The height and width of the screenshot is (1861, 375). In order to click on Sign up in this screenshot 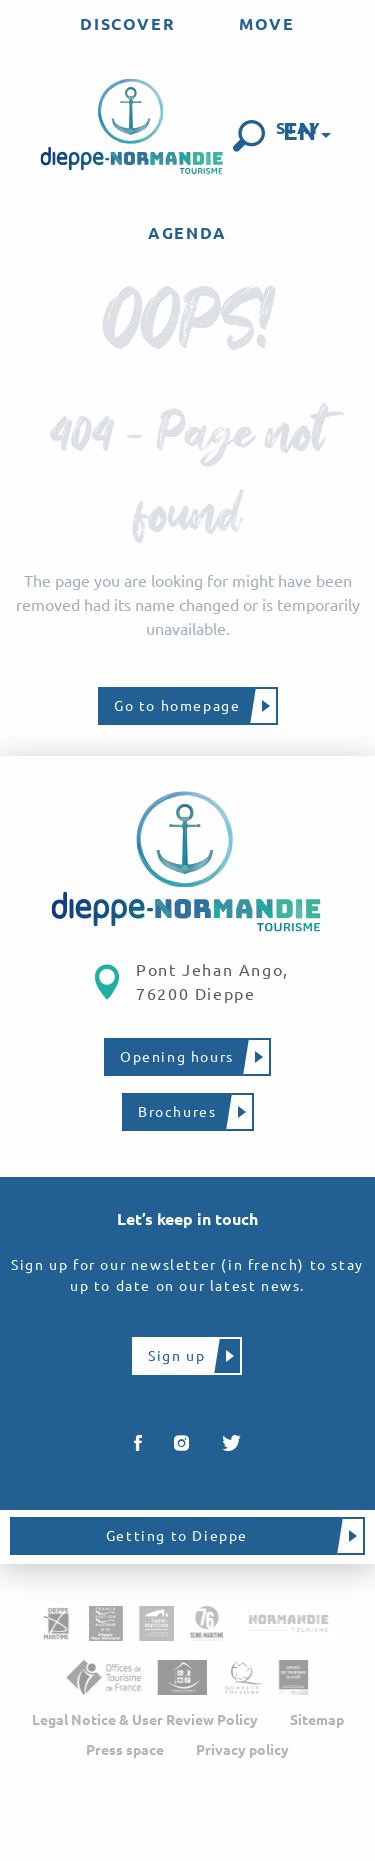, I will do `click(176, 1356)`.